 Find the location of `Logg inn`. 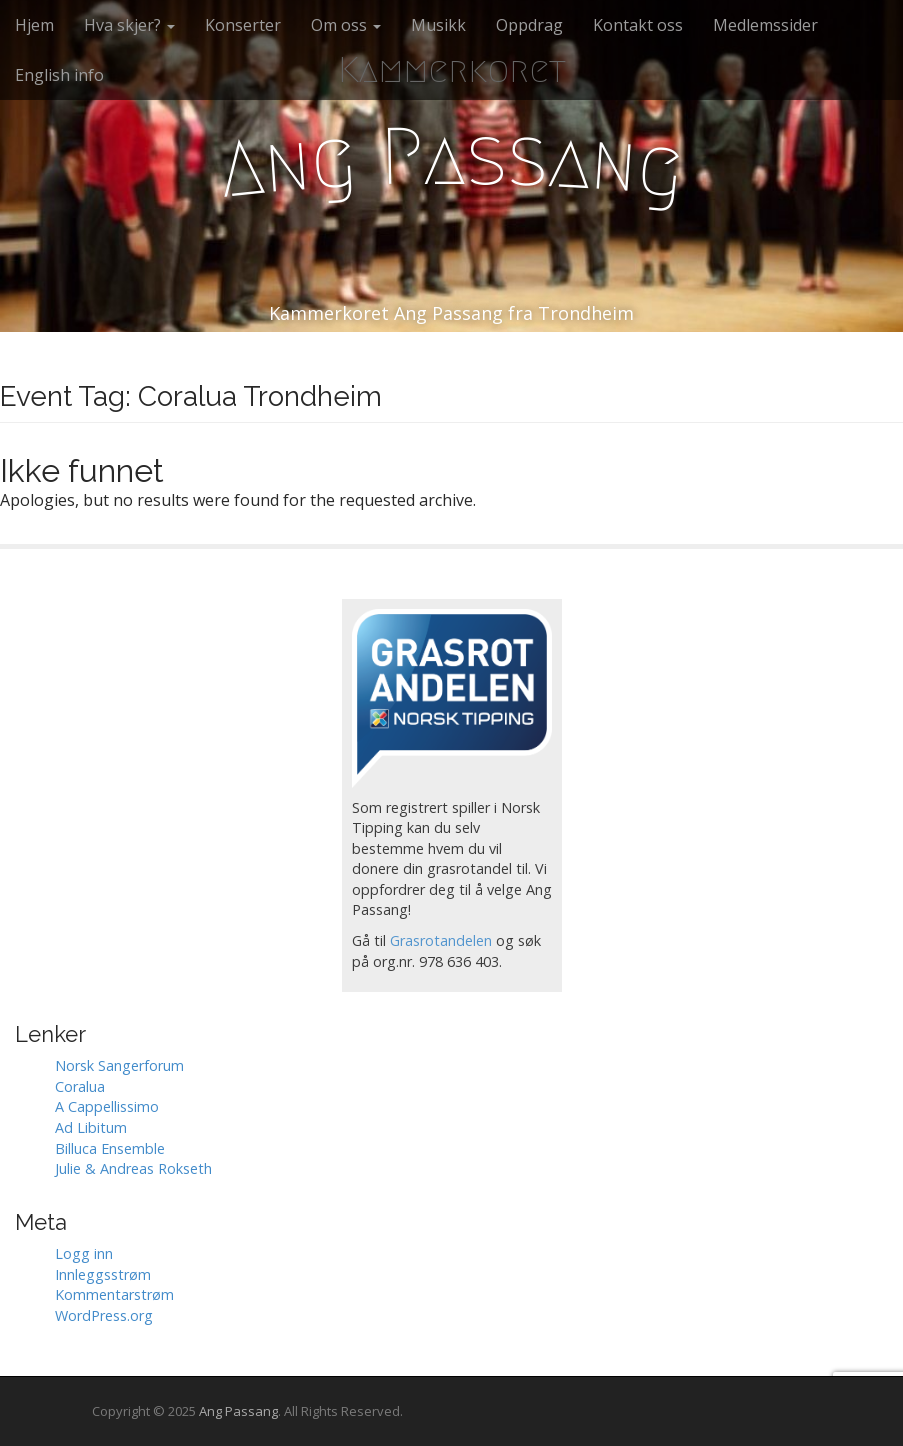

Logg inn is located at coordinates (84, 1253).